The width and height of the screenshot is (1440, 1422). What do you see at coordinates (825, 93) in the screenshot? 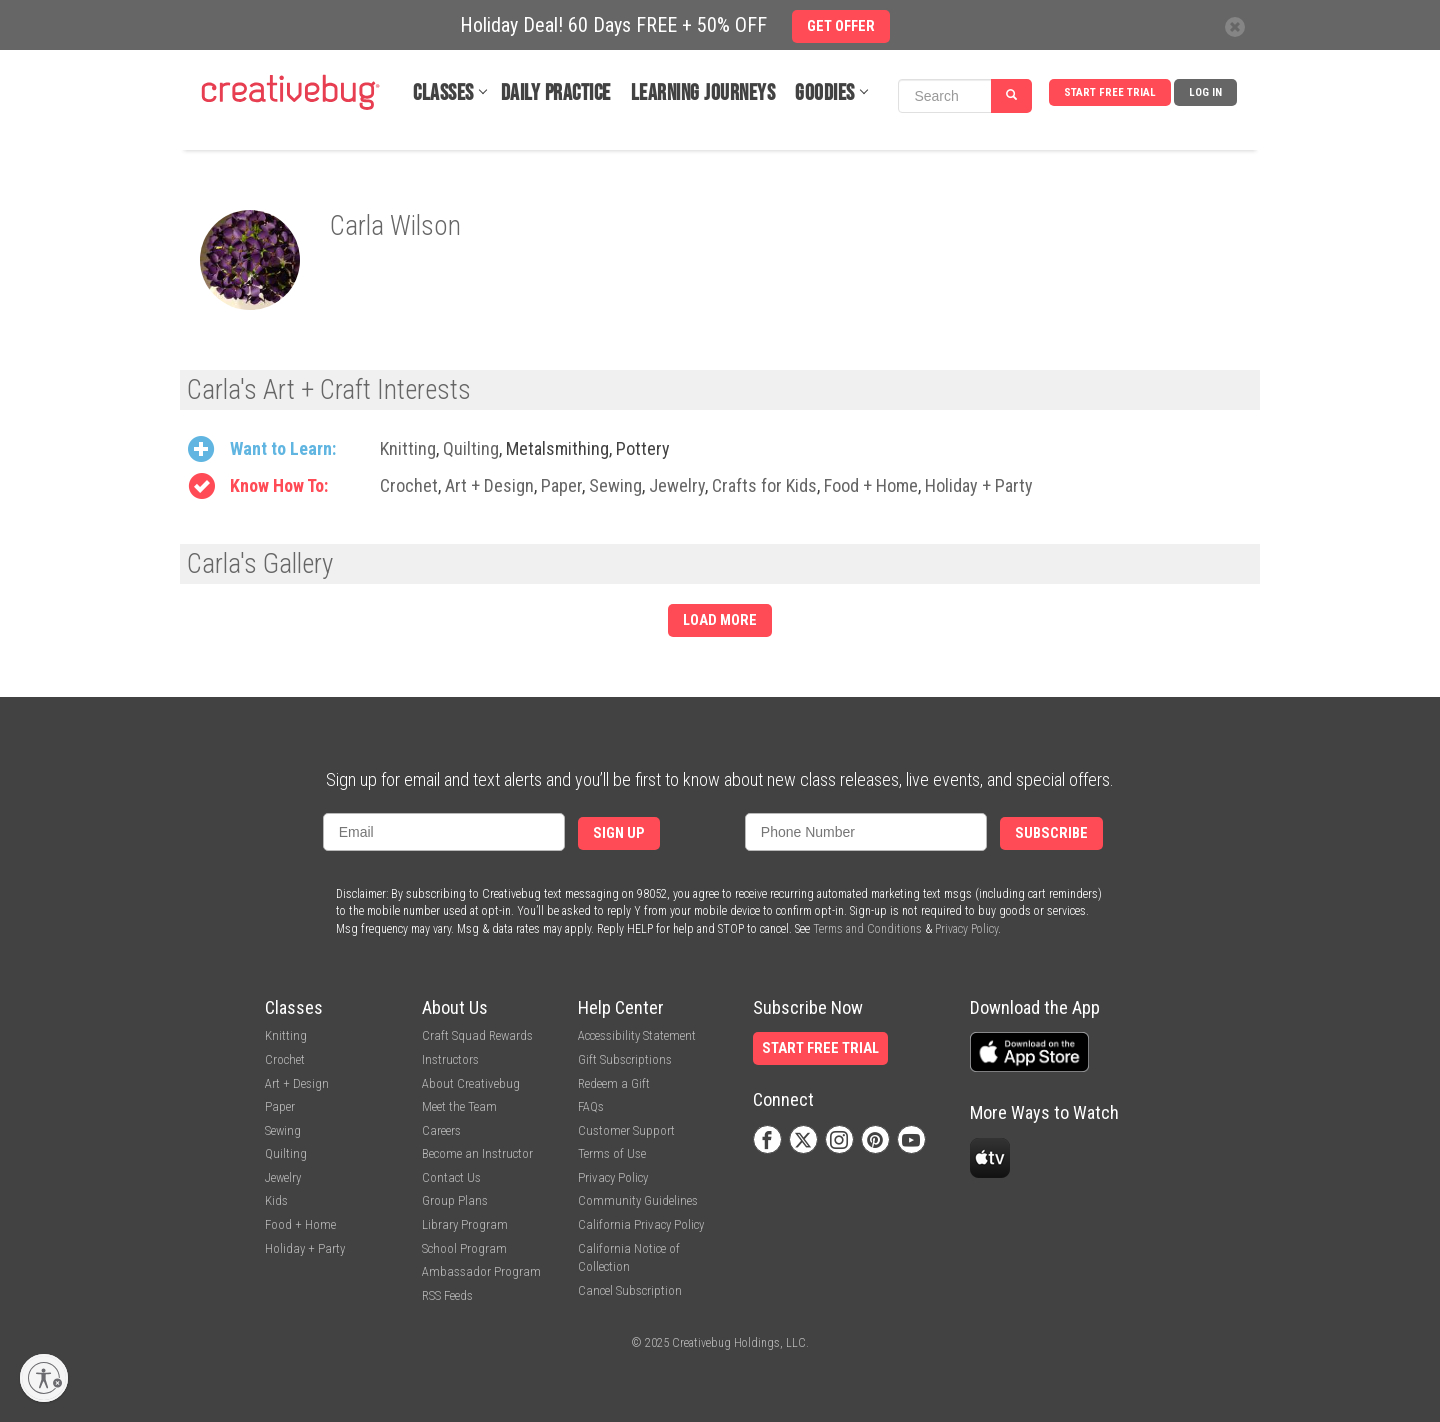
I see `Goodies` at bounding box center [825, 93].